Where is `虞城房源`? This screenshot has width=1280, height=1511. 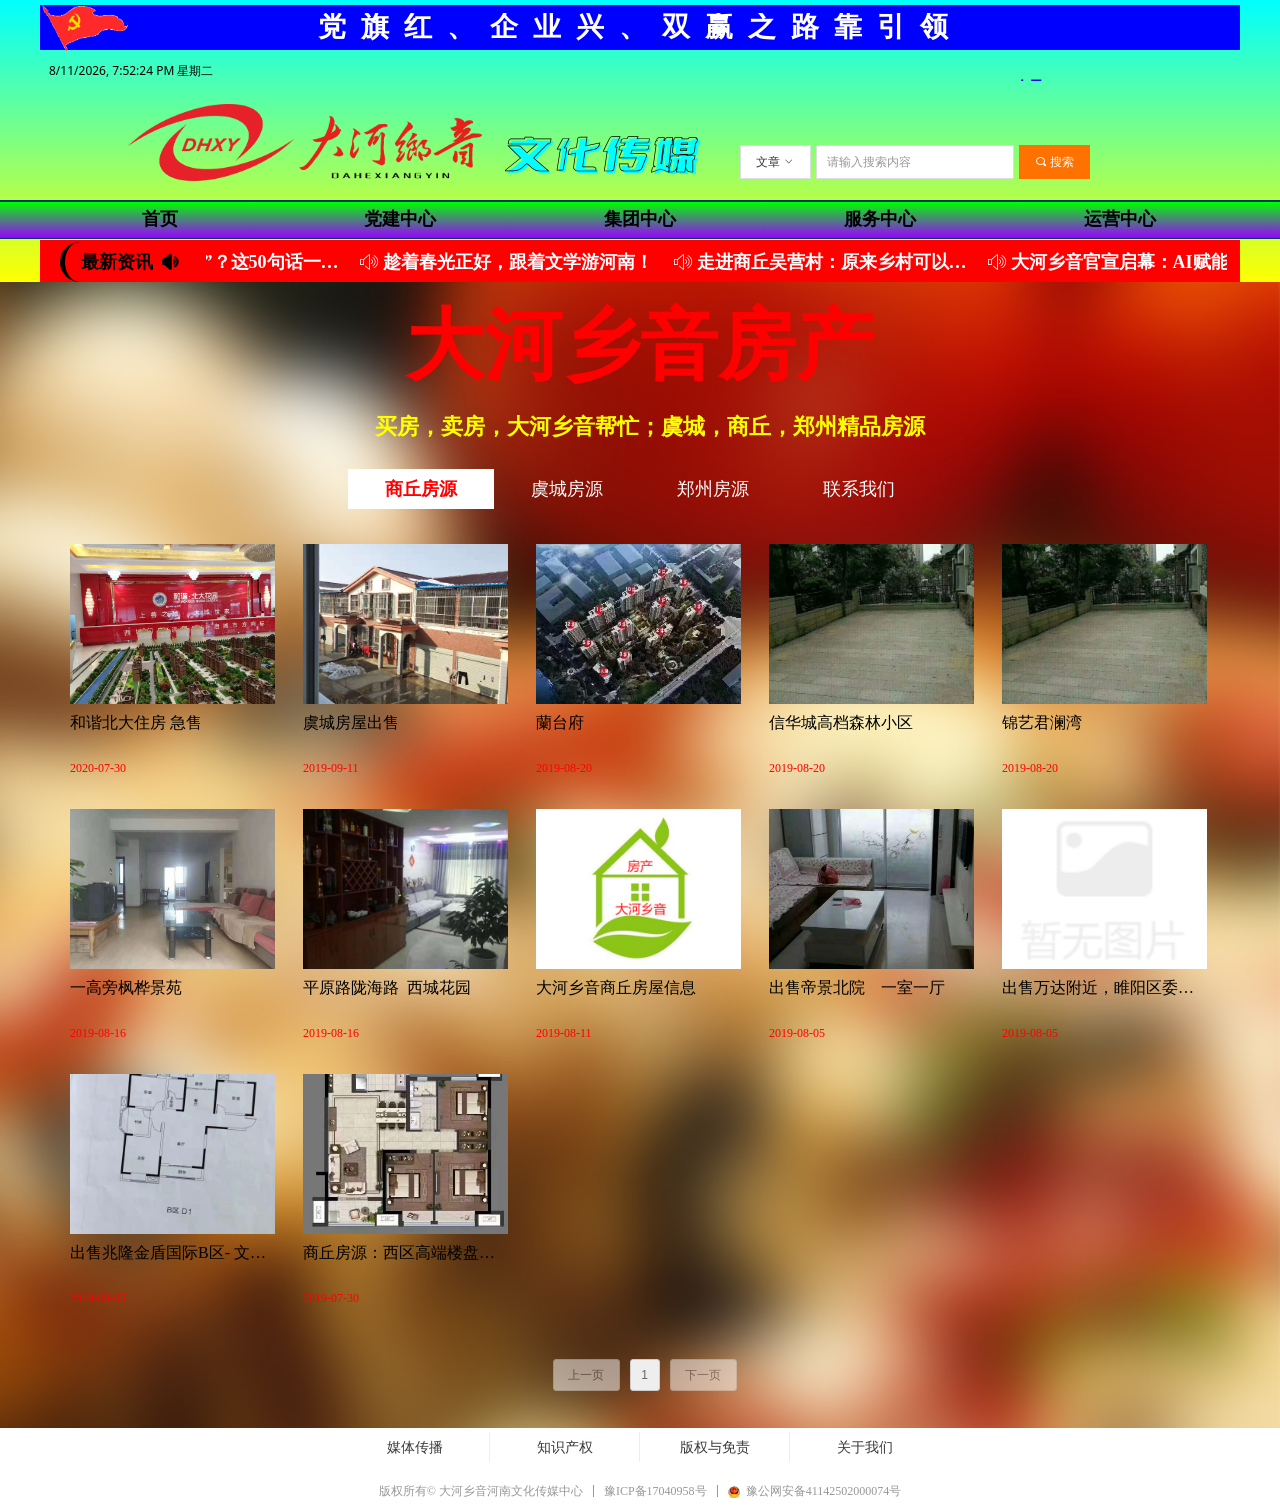
虞城房源 is located at coordinates (567, 489).